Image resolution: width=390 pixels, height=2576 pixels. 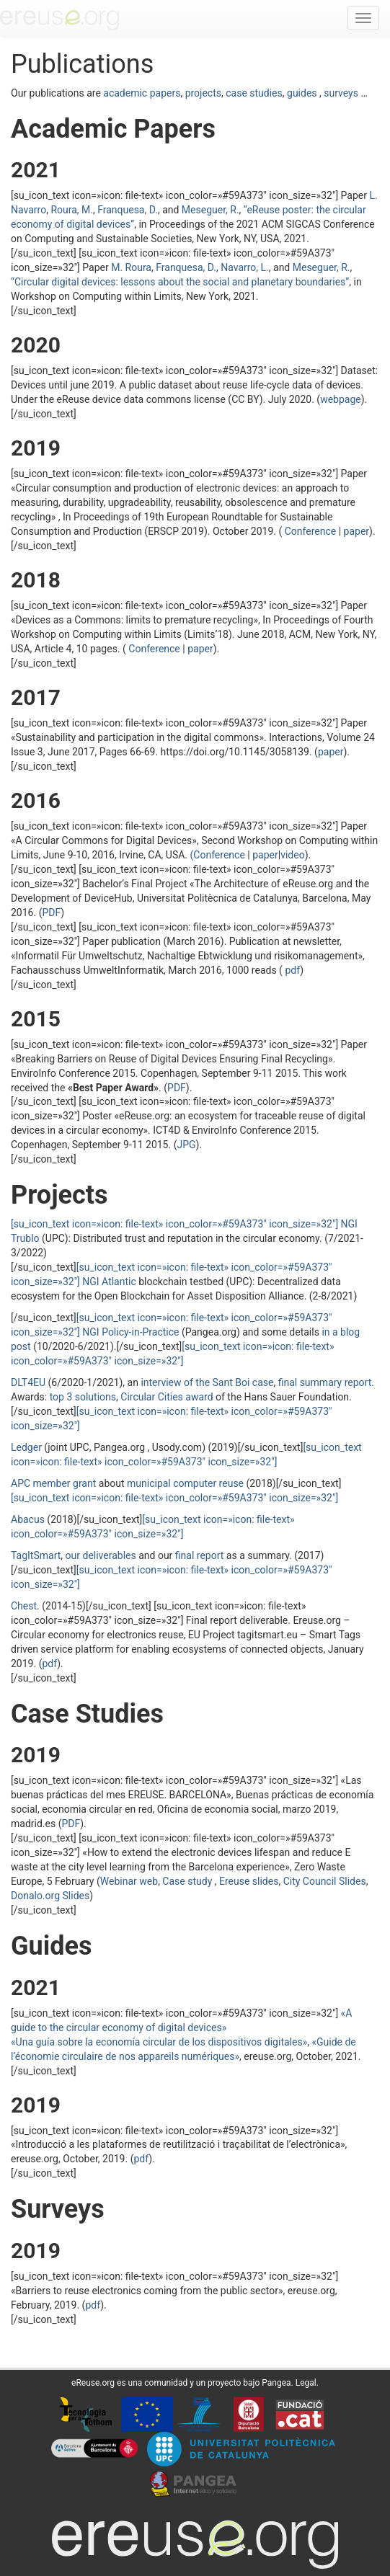 I want to click on M. Roura, so click(x=131, y=267).